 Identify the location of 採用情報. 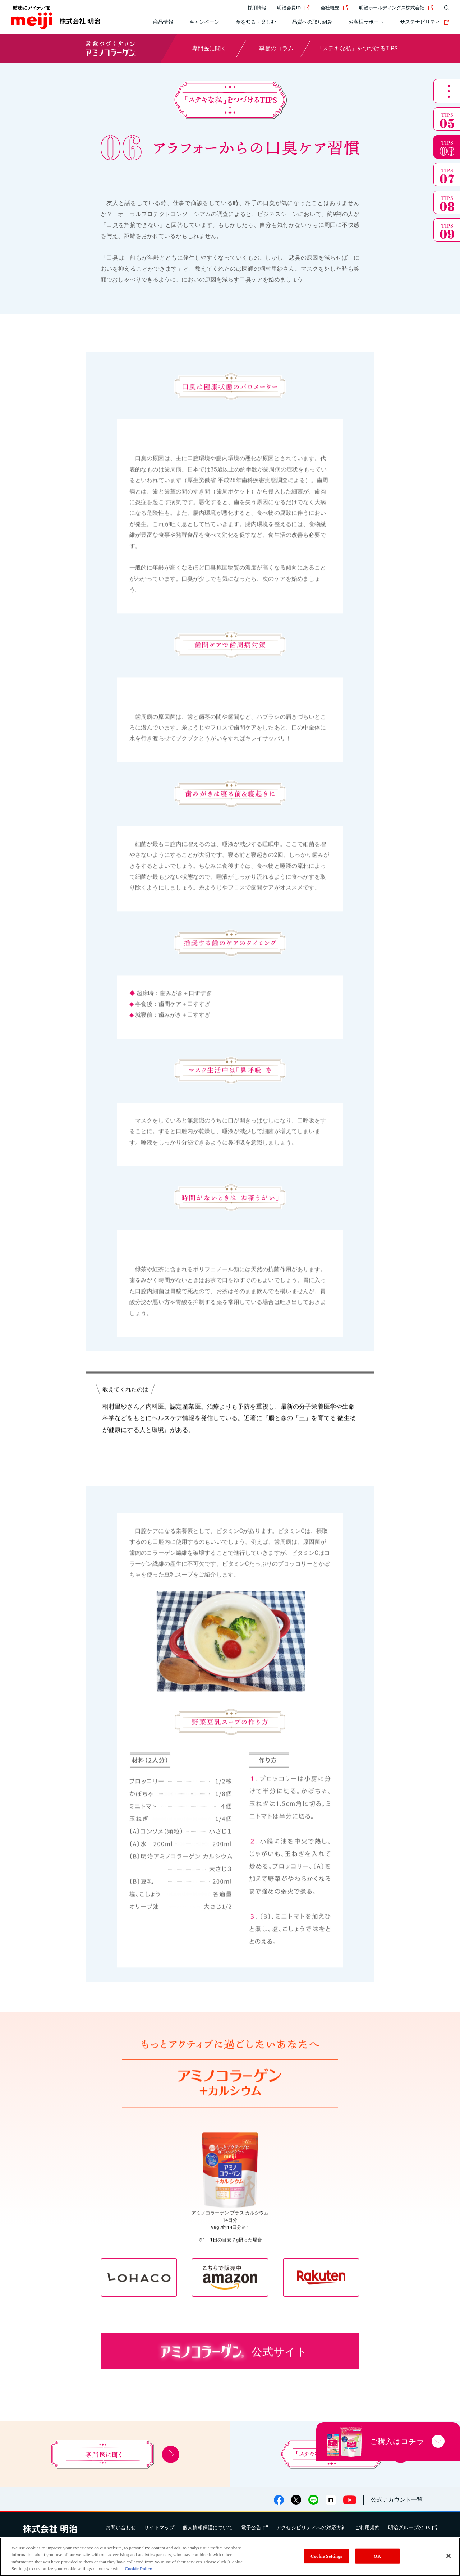
(257, 7).